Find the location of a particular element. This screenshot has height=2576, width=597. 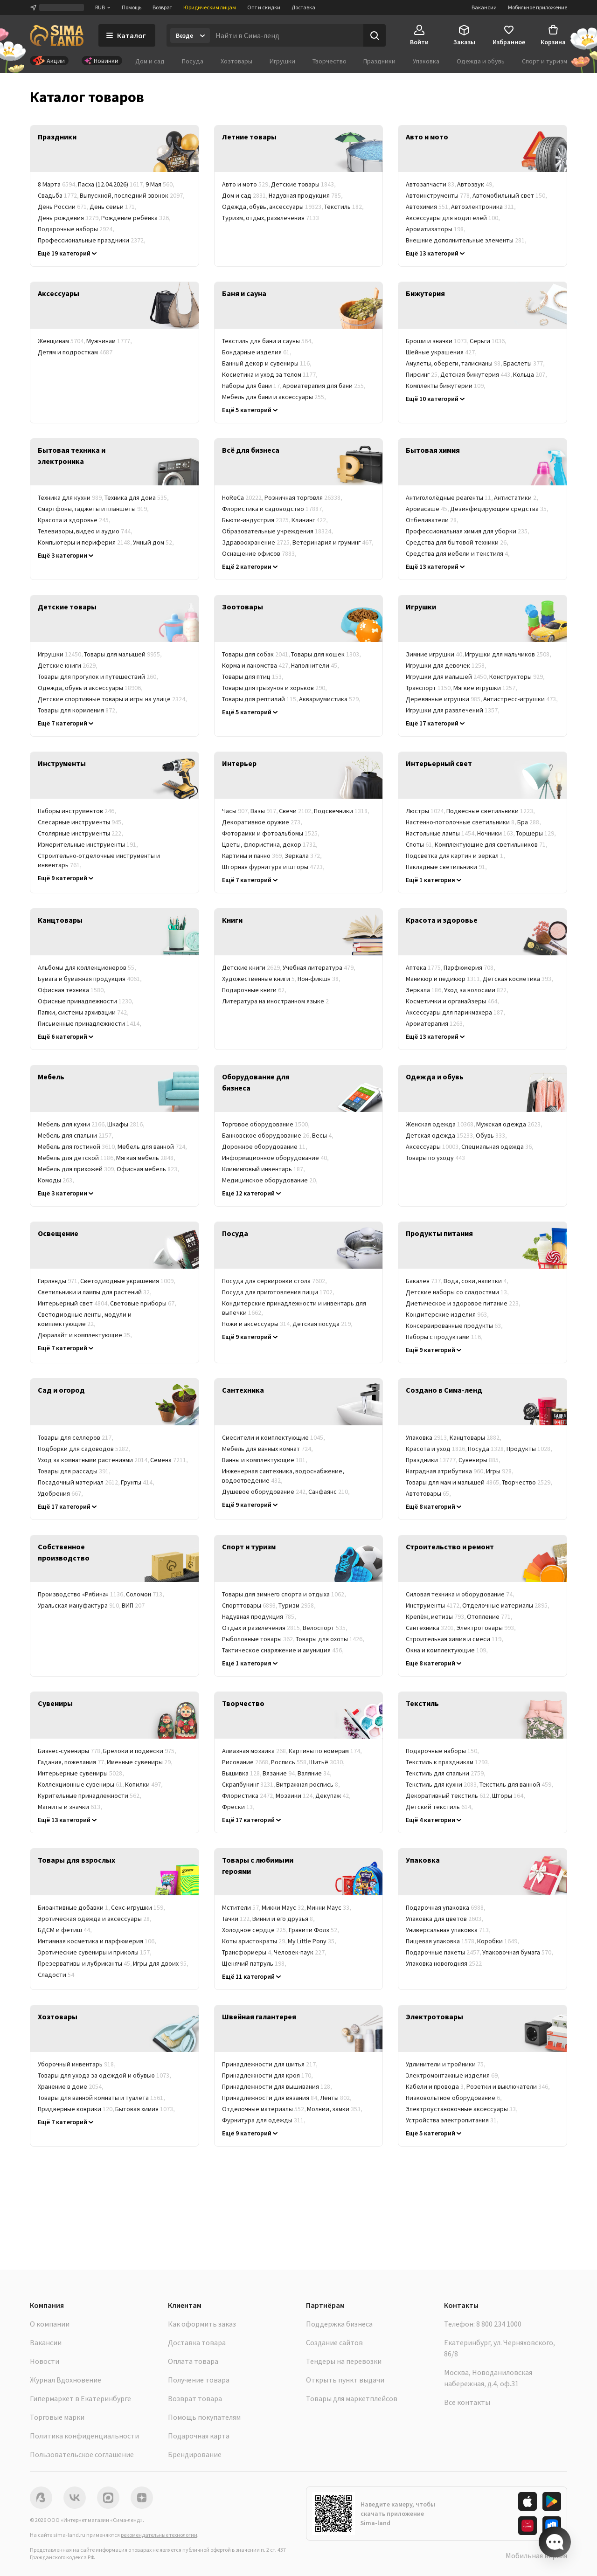

Зеркала [link] is located at coordinates (304, 855).